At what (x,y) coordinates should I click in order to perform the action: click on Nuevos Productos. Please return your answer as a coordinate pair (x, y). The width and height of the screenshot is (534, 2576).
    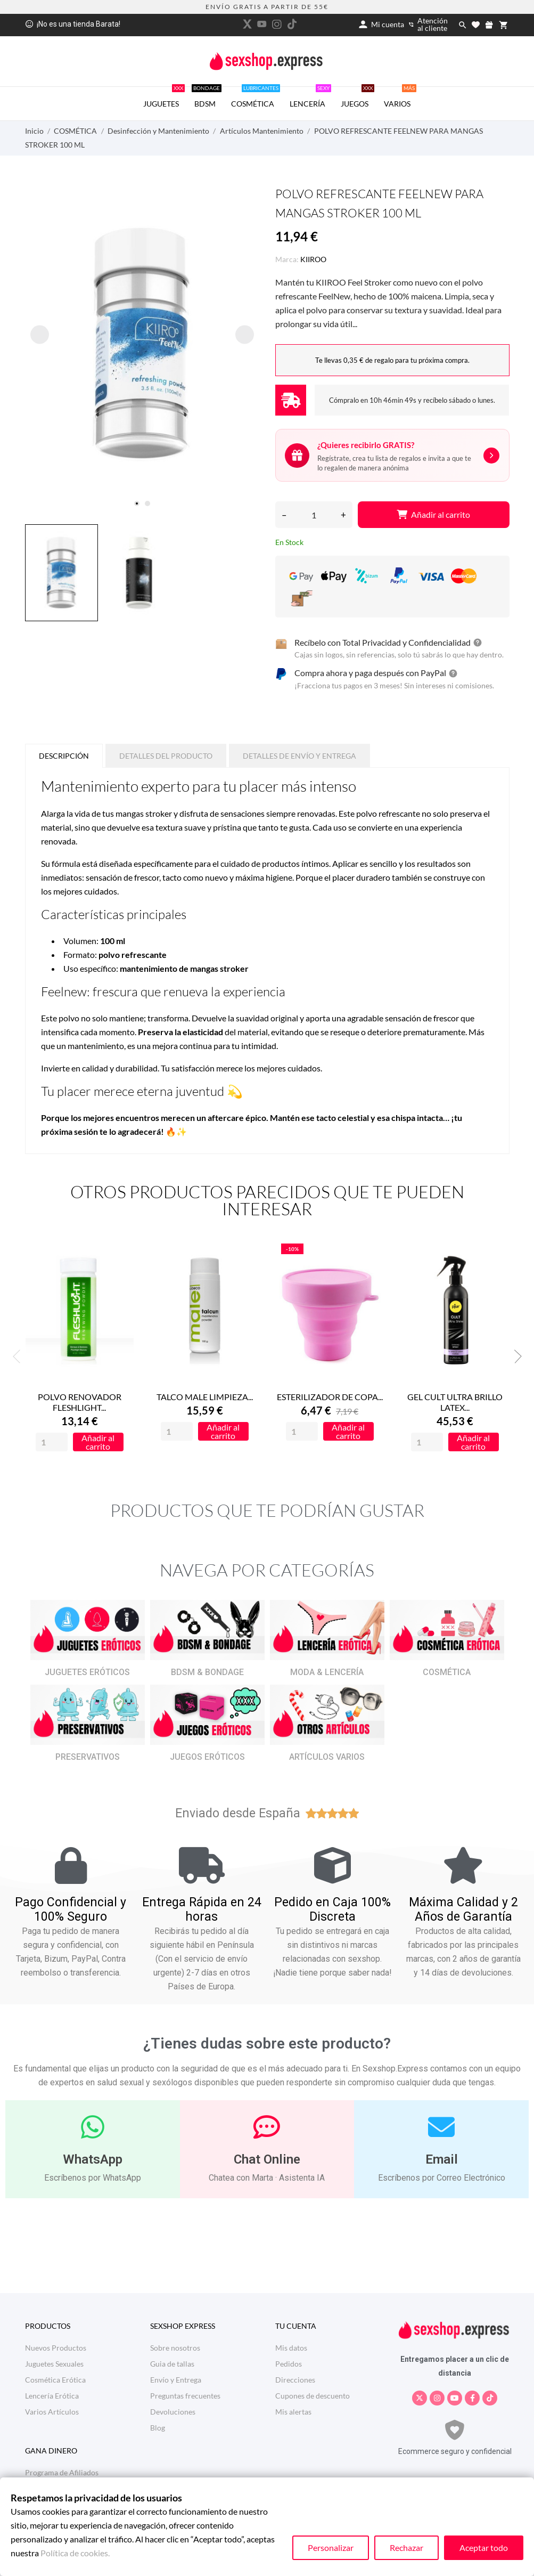
    Looking at the image, I should click on (55, 2347).